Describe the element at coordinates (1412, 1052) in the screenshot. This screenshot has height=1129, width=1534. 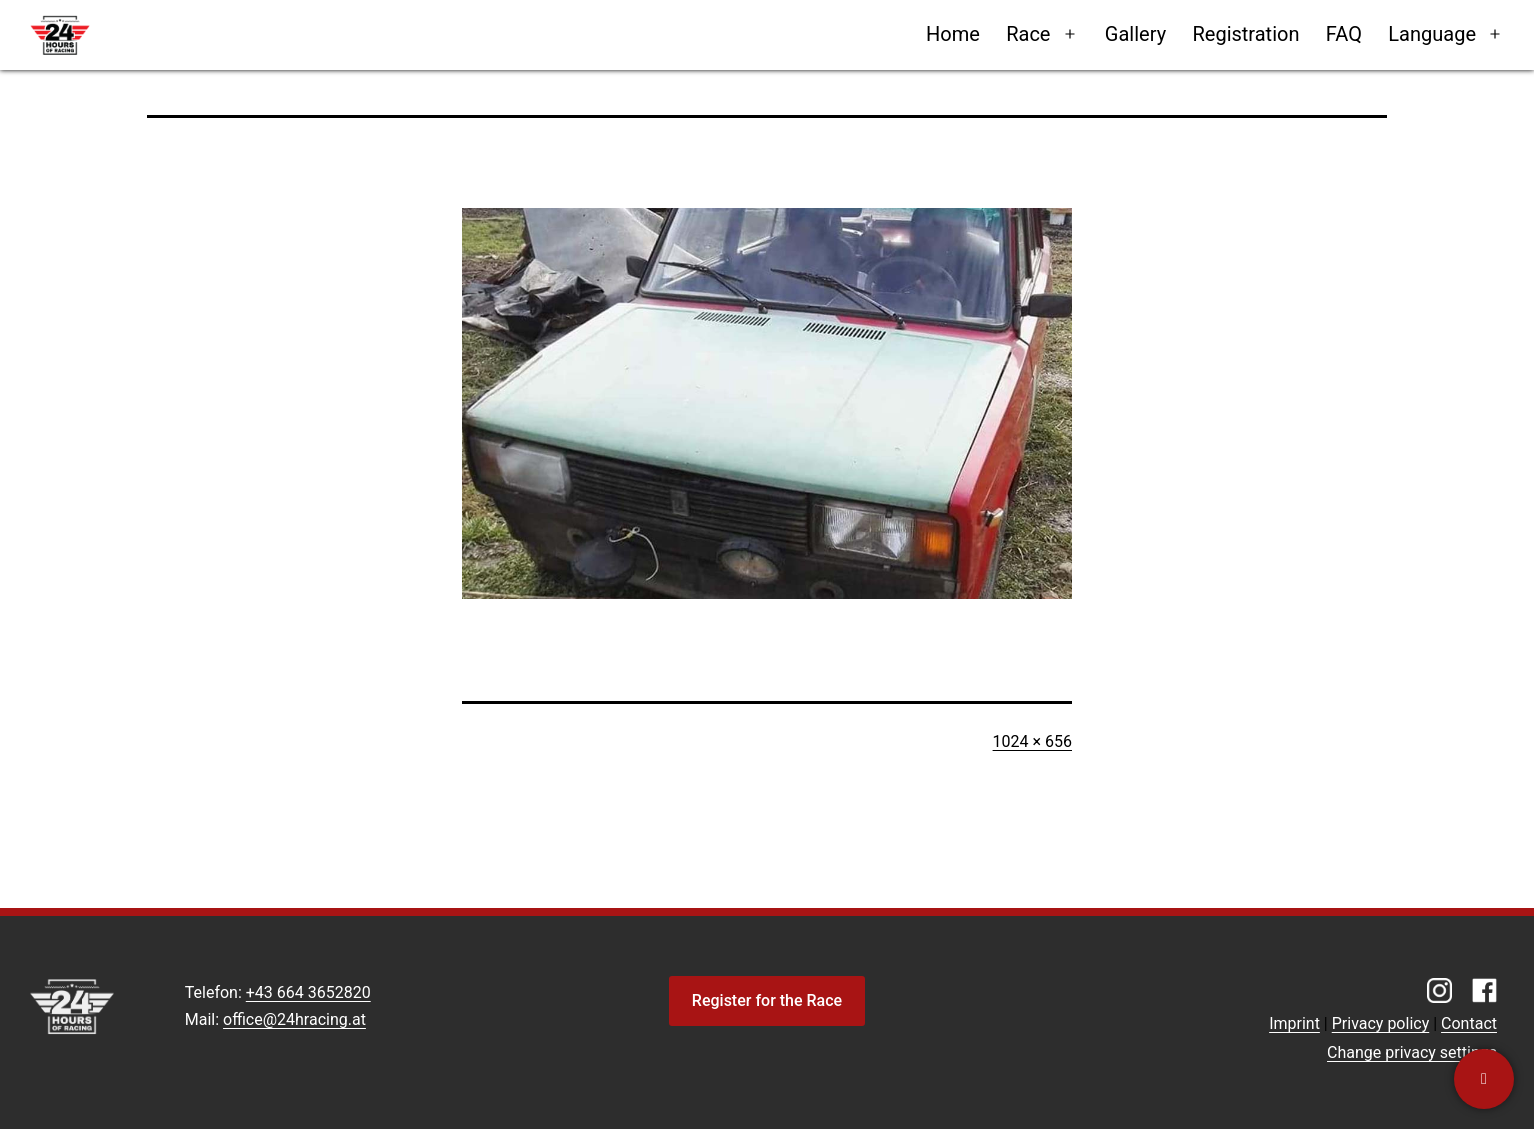
I see `Change privacy settings [button]` at that location.